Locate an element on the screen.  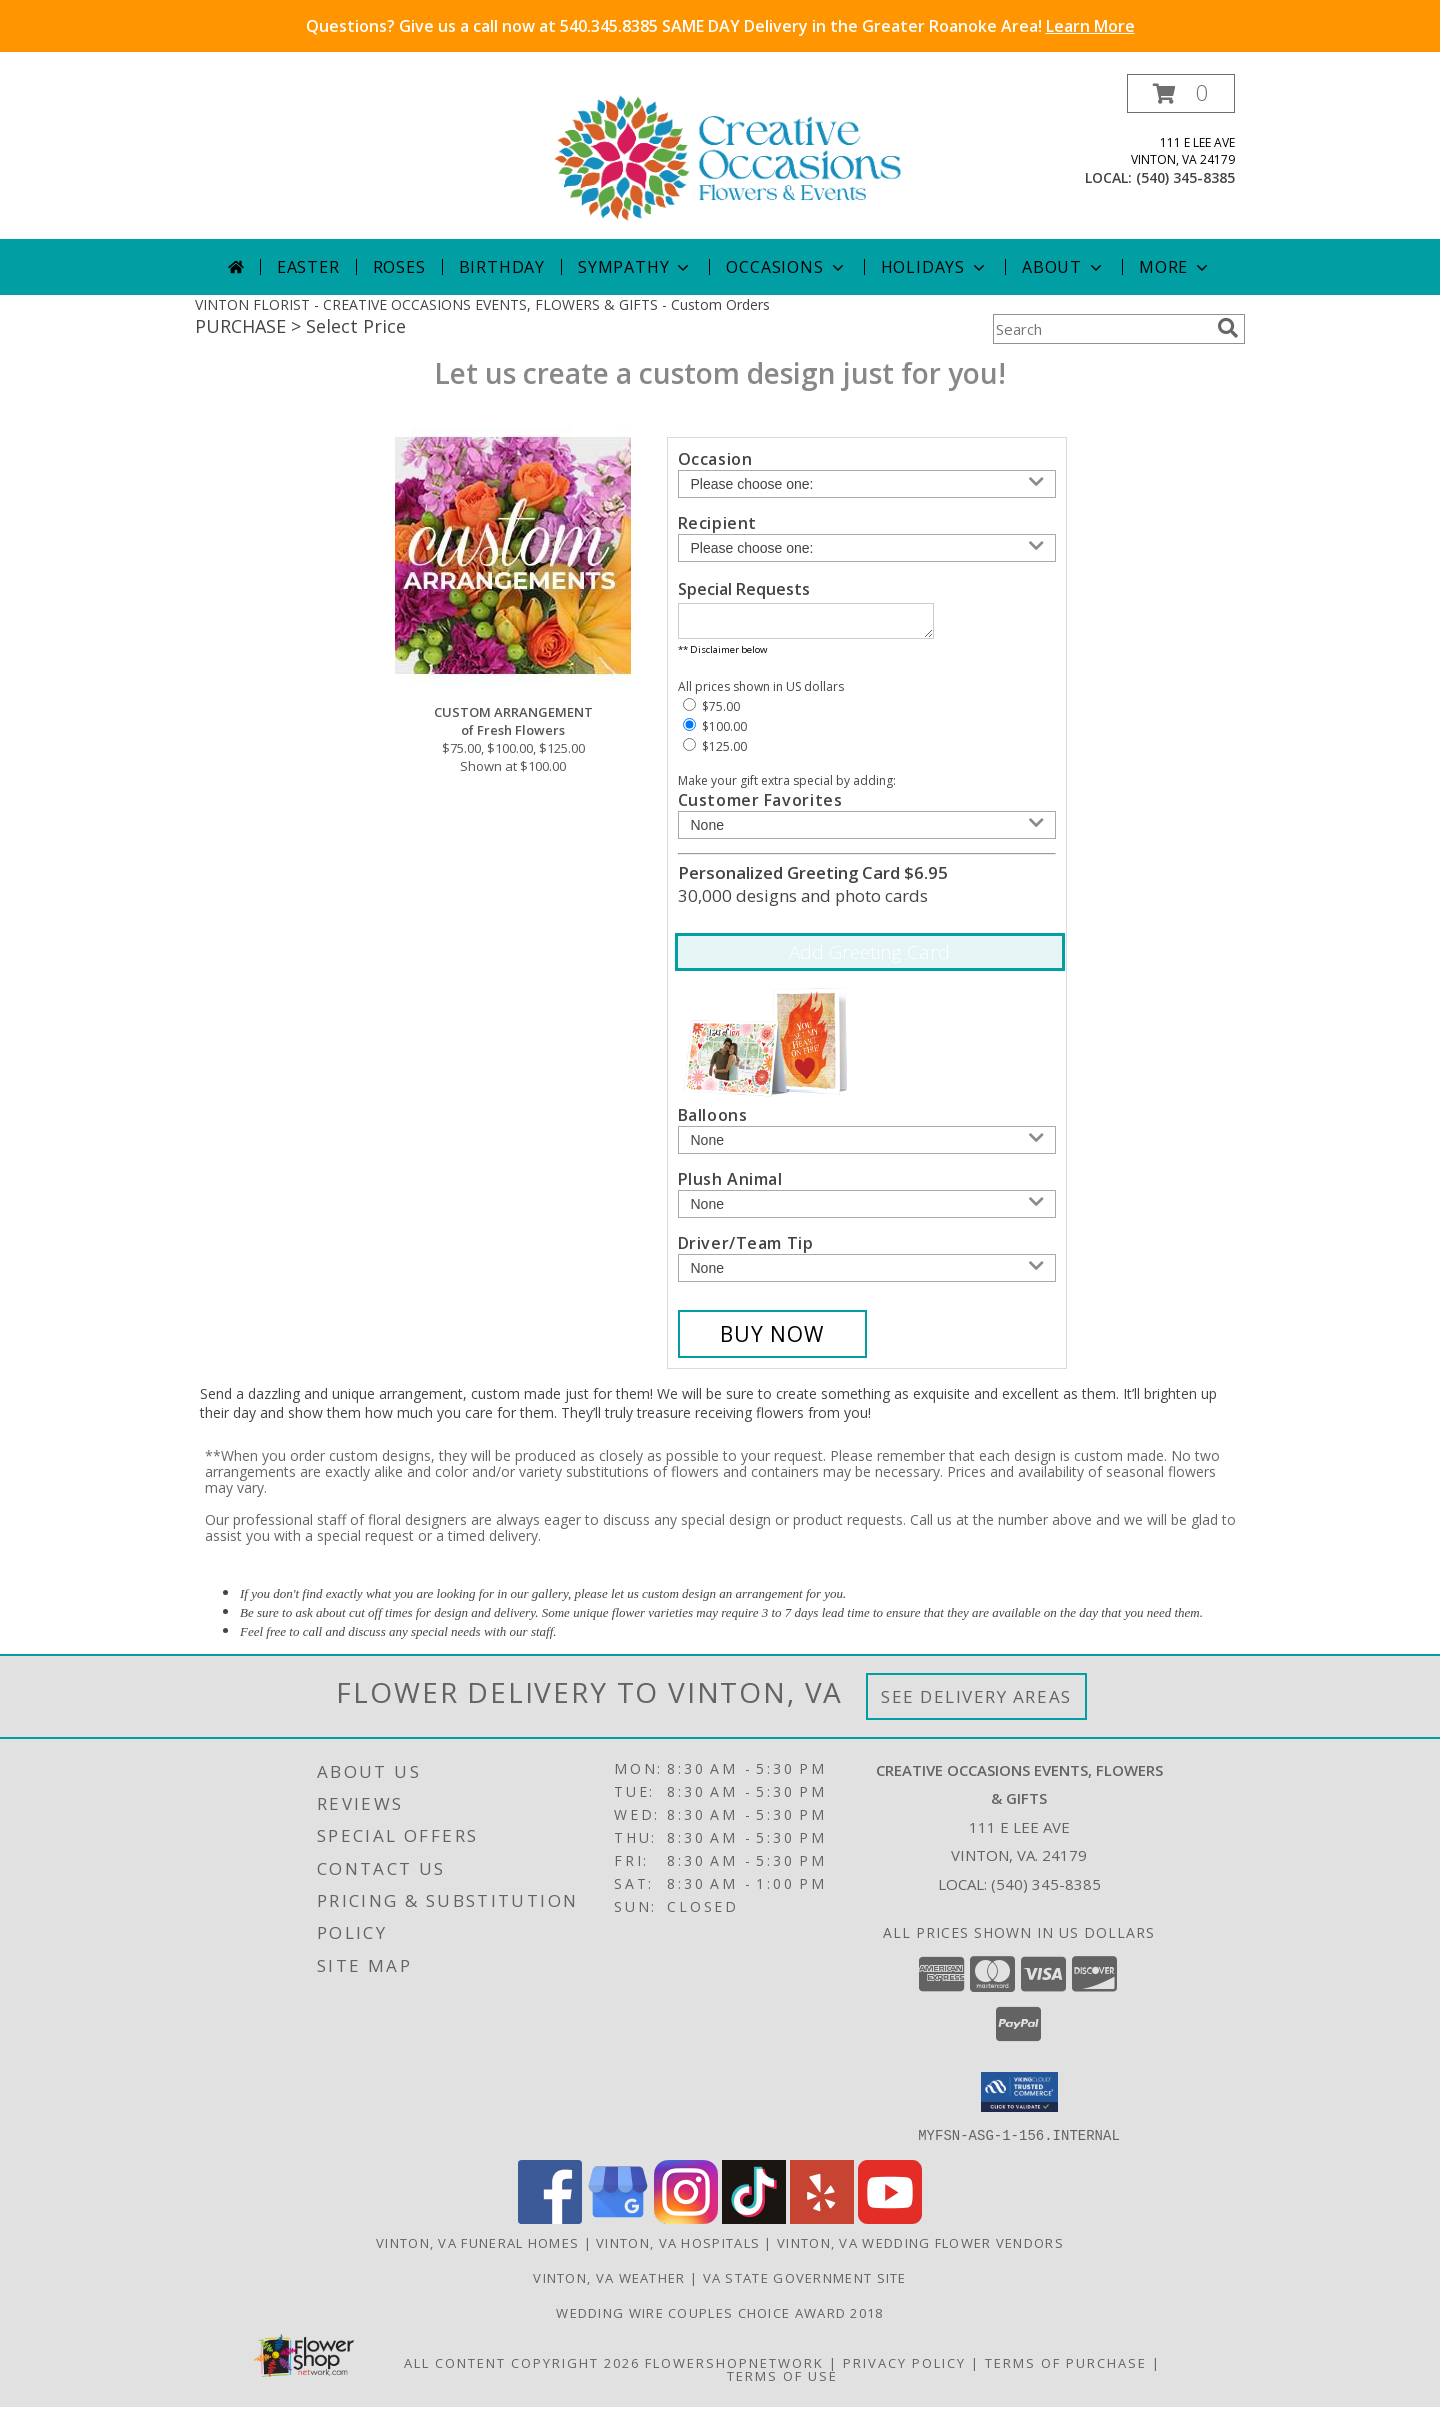
Occasions is located at coordinates (786, 267).